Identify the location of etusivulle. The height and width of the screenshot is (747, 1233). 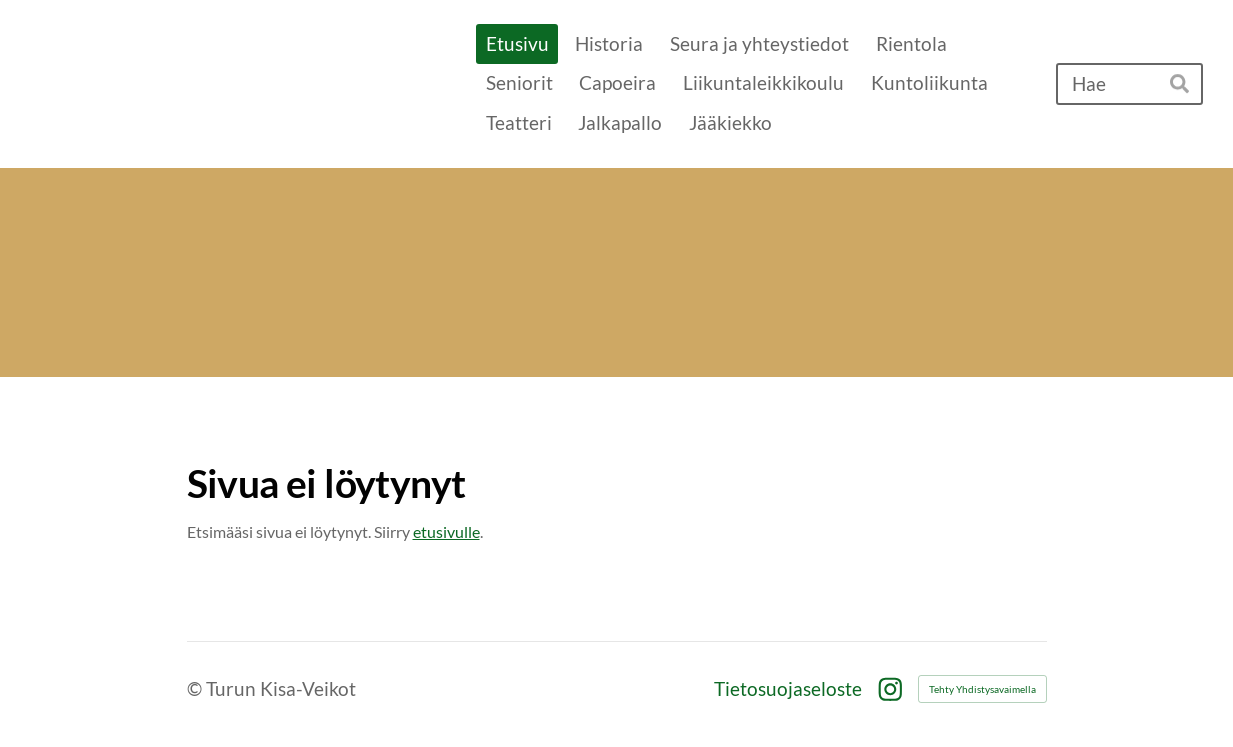
(446, 531).